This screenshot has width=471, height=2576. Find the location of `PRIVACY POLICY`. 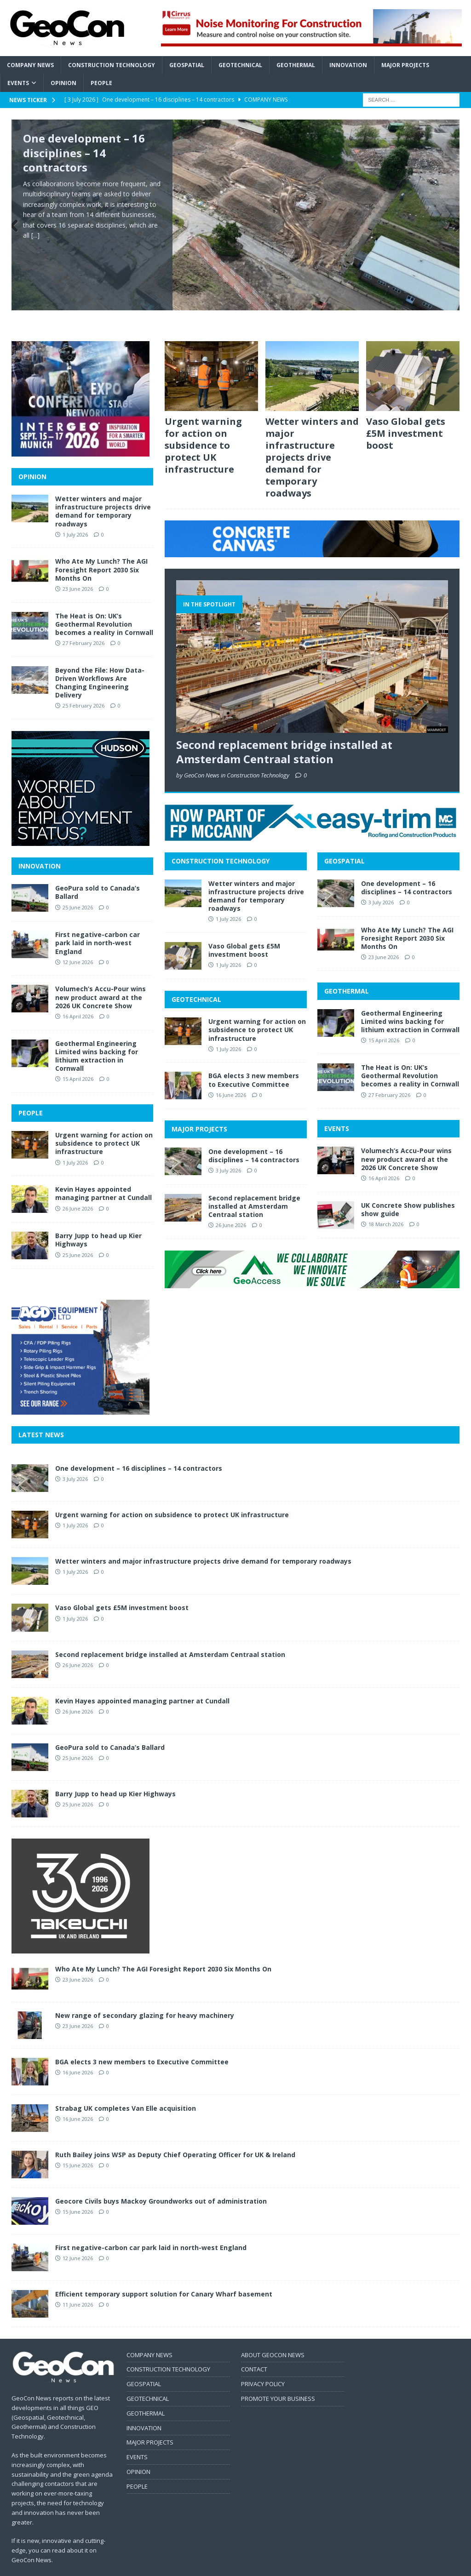

PRIVACY POLICY is located at coordinates (263, 2364).